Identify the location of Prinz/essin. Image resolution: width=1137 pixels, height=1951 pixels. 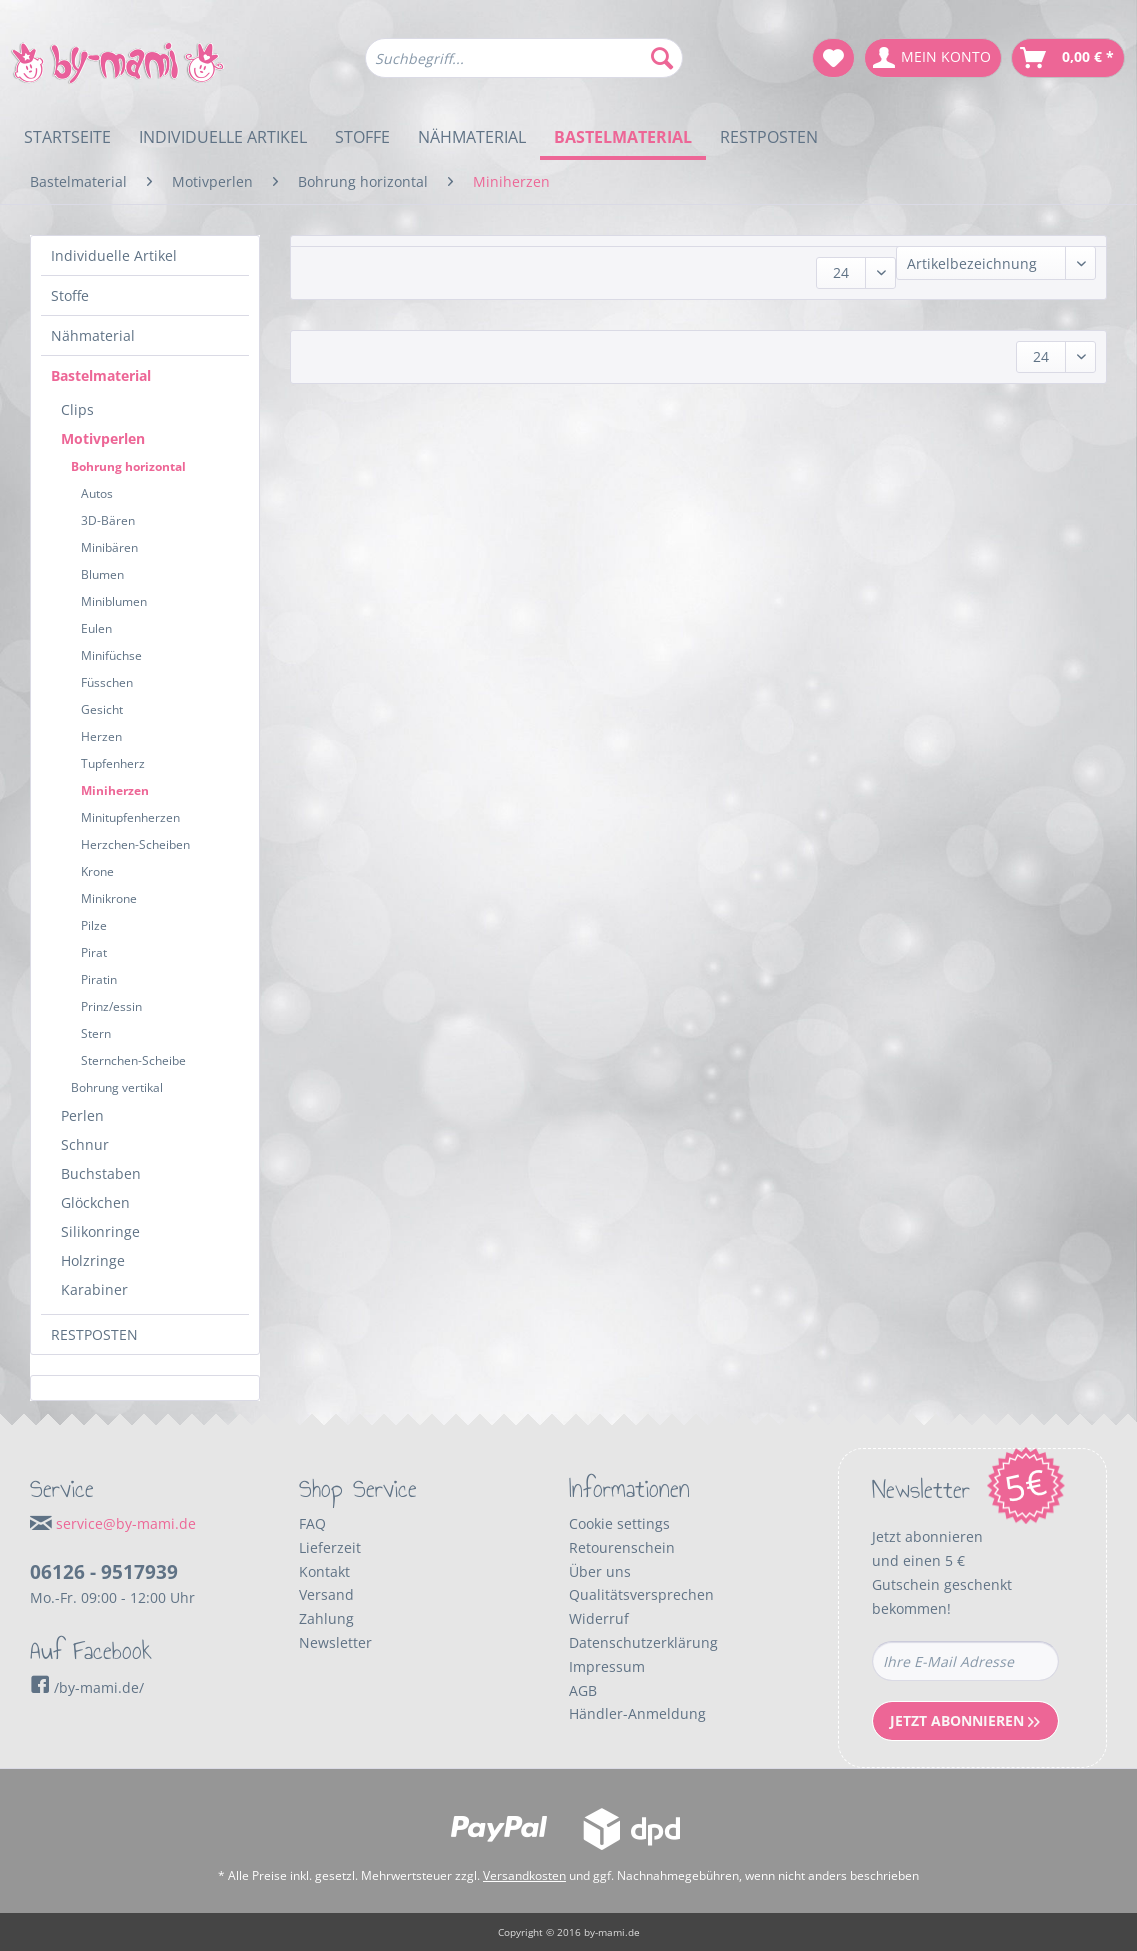
(111, 1006).